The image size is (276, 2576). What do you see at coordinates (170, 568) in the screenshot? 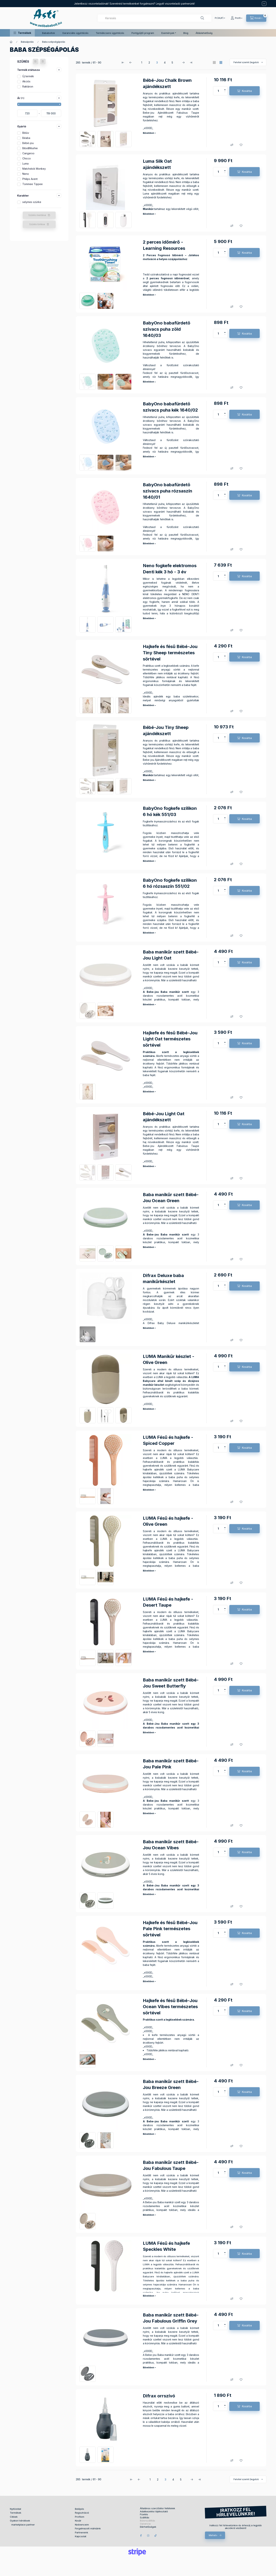
I see `Neno fogkefe elektromos Denti kék 3 hó - 3 év` at bounding box center [170, 568].